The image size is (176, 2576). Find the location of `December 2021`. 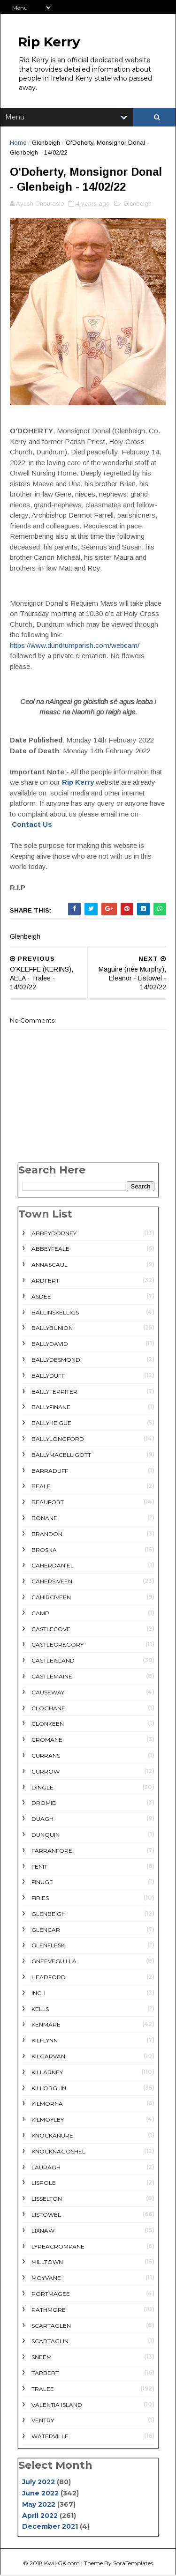

December 2021 is located at coordinates (50, 2528).